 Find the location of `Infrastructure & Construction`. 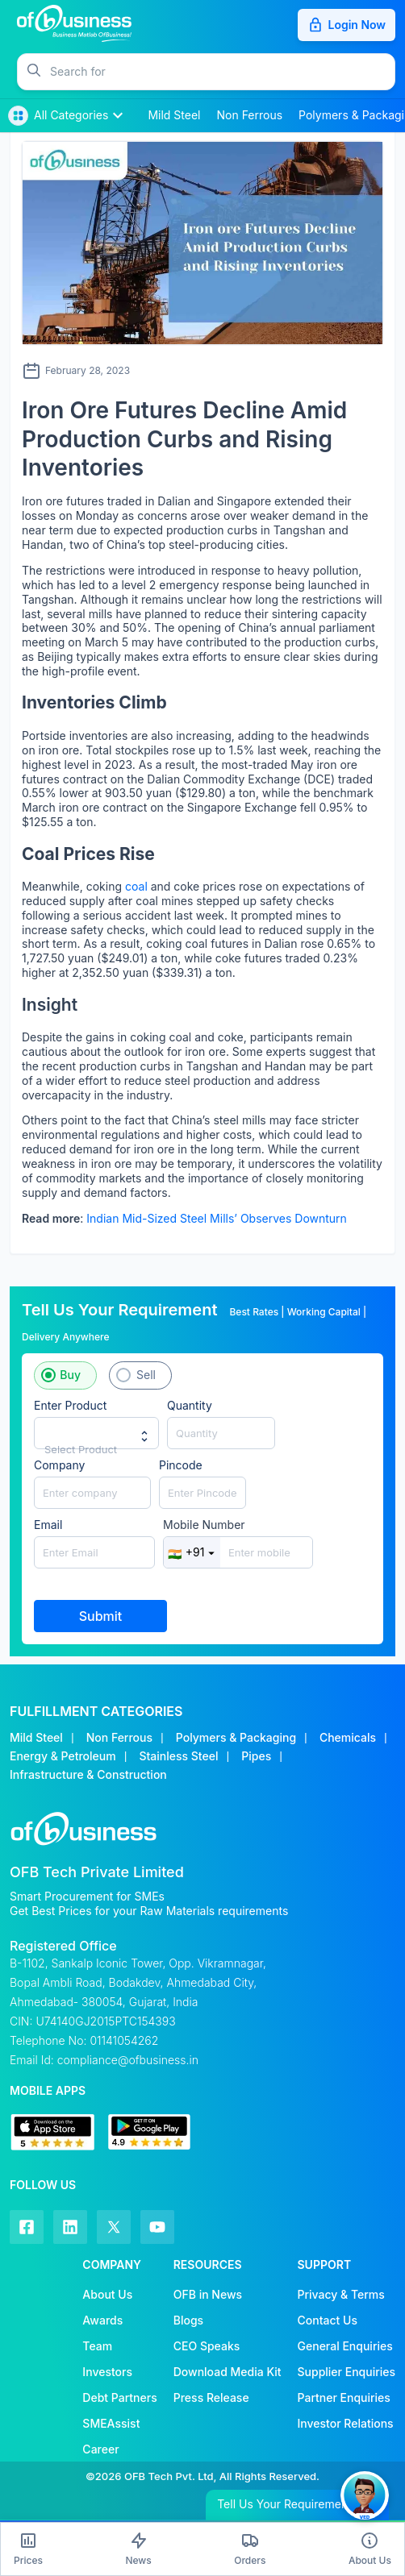

Infrastructure & Construction is located at coordinates (88, 1774).